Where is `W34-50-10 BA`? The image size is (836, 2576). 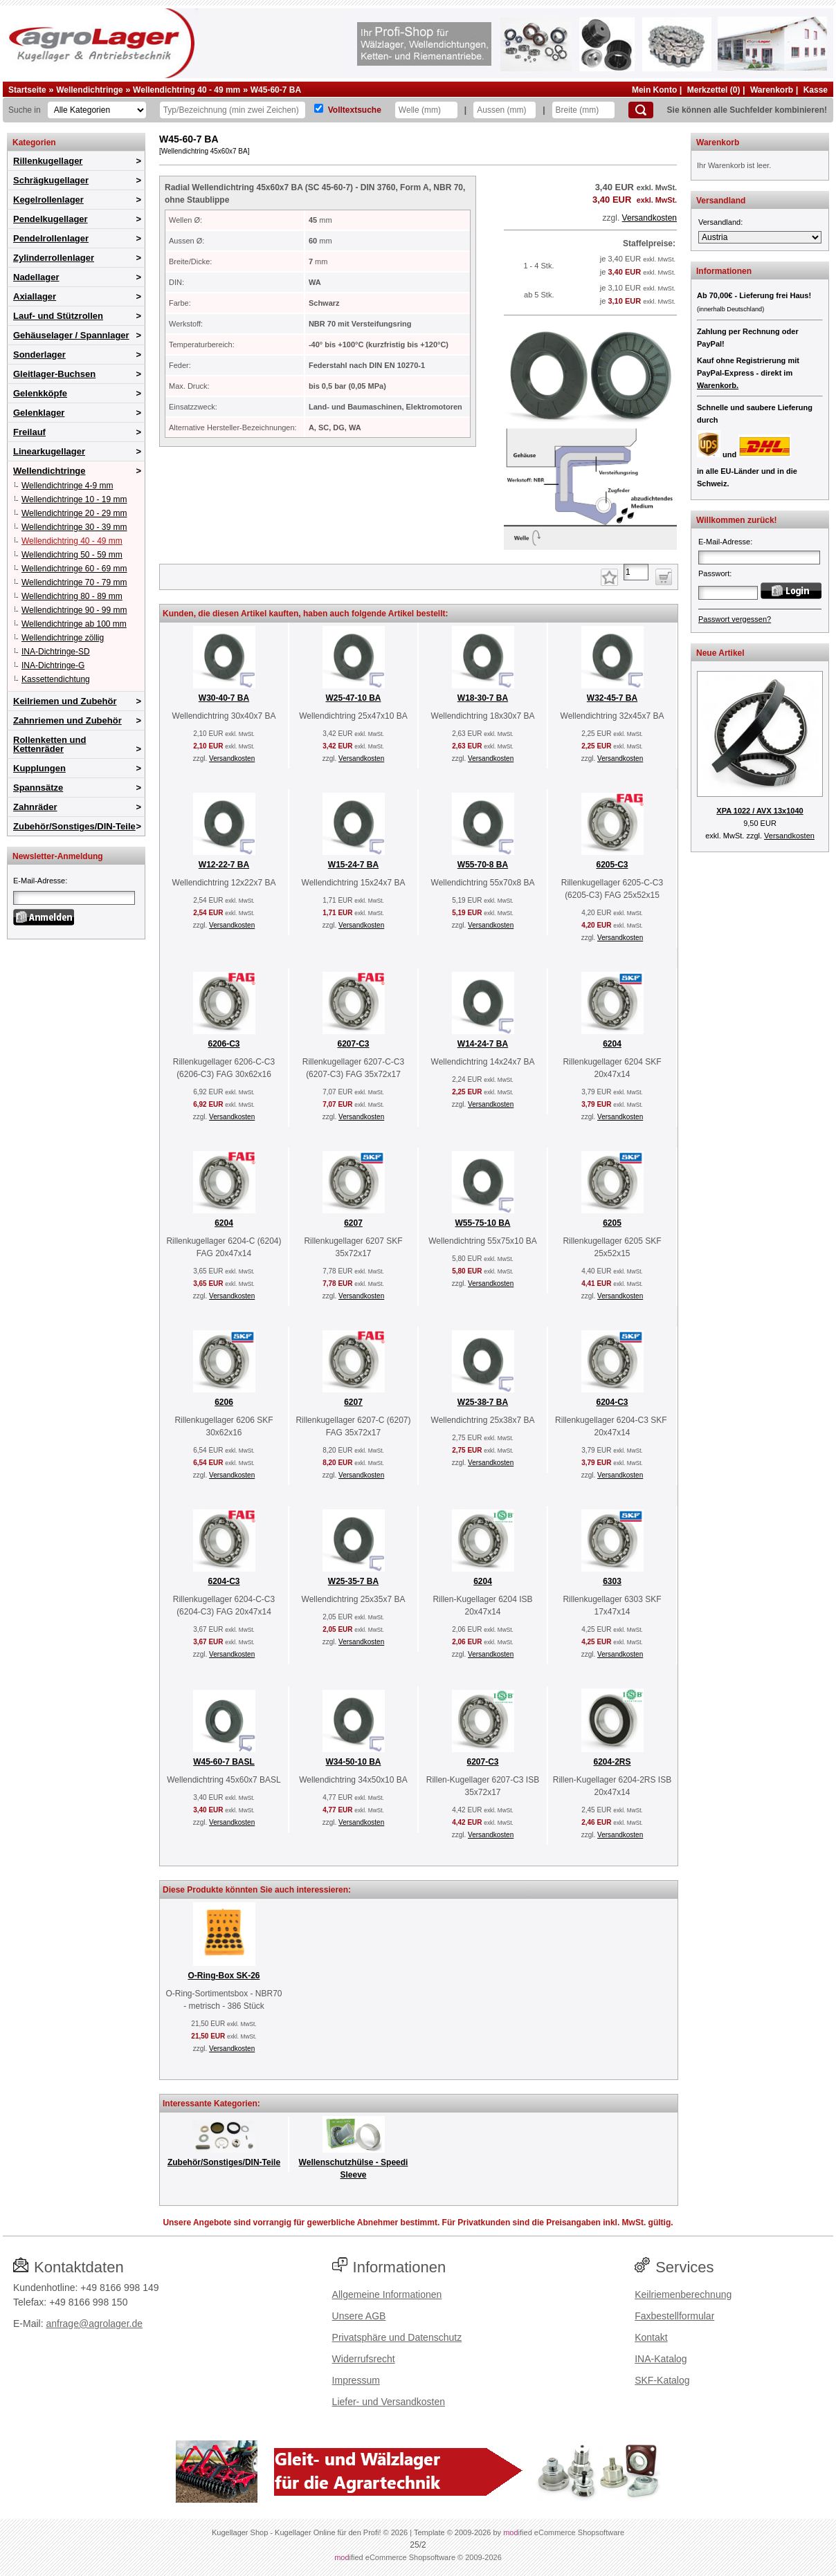 W34-50-10 BA is located at coordinates (353, 1762).